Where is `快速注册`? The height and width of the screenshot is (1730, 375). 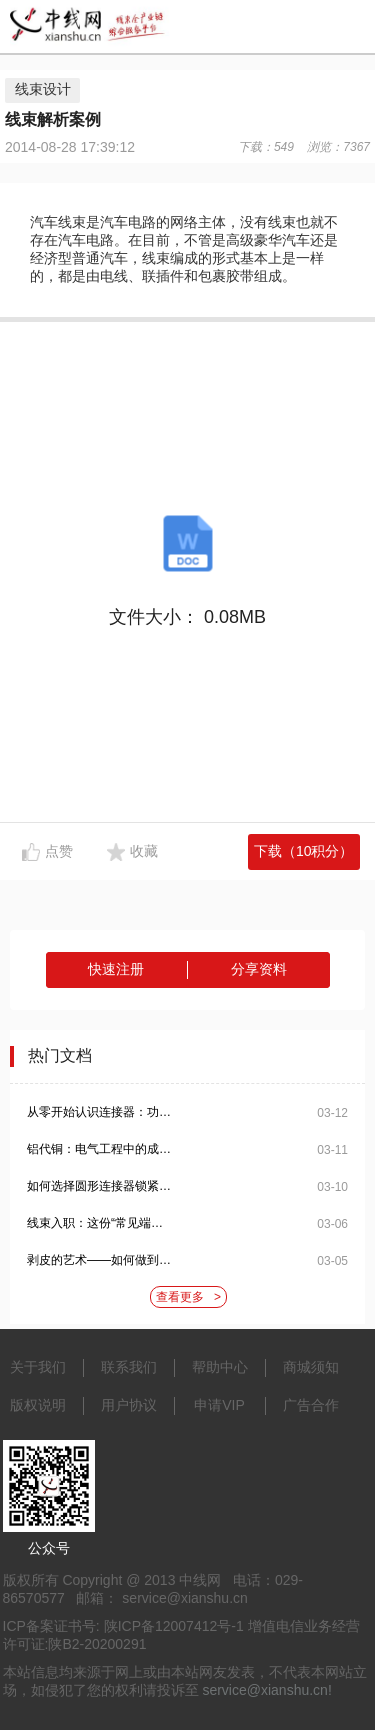
快速注册 is located at coordinates (116, 969).